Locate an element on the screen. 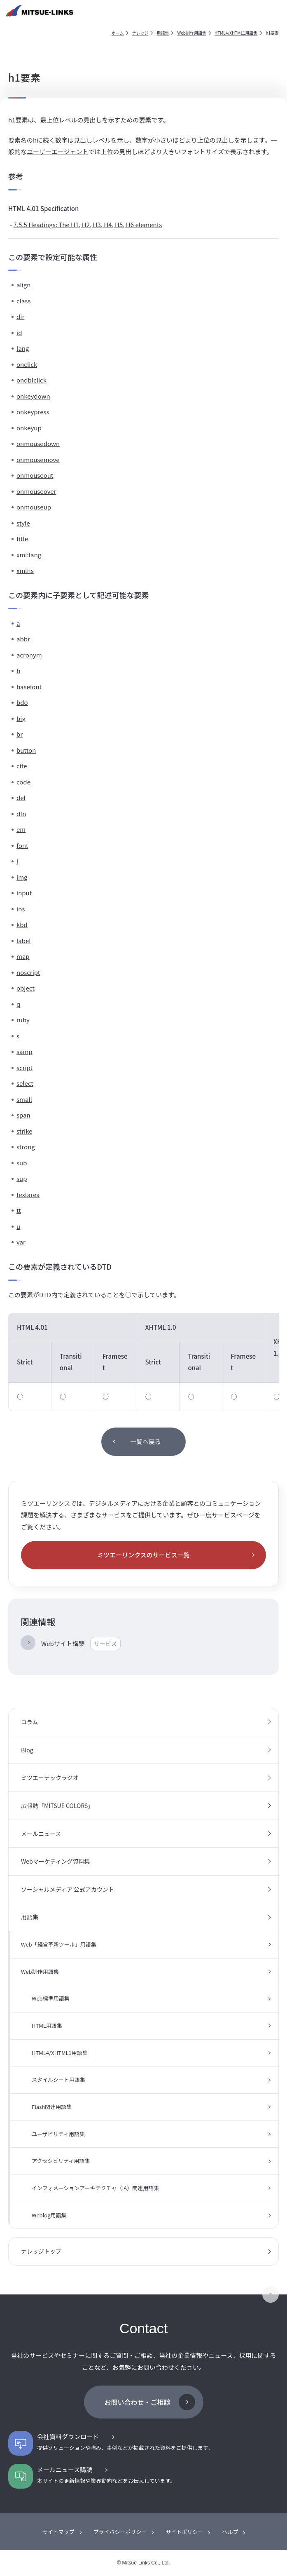  onmousemove is located at coordinates (38, 459).